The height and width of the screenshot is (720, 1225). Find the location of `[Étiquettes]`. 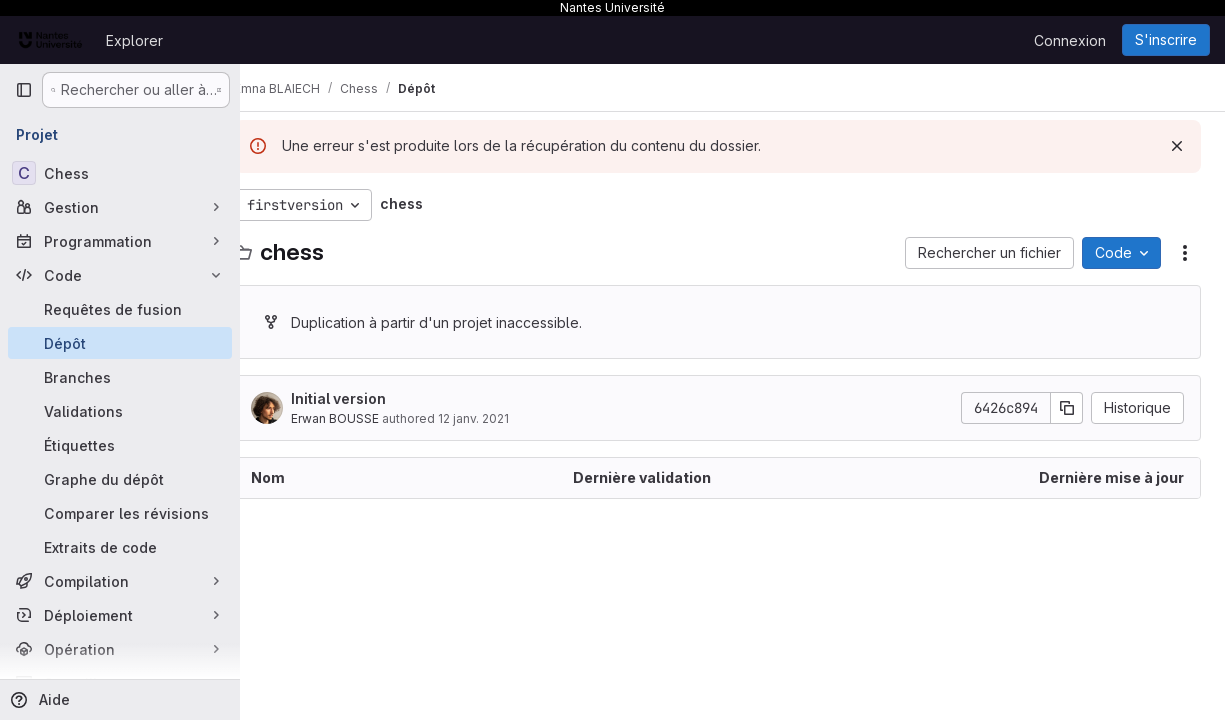

[Étiquettes] is located at coordinates (120, 445).